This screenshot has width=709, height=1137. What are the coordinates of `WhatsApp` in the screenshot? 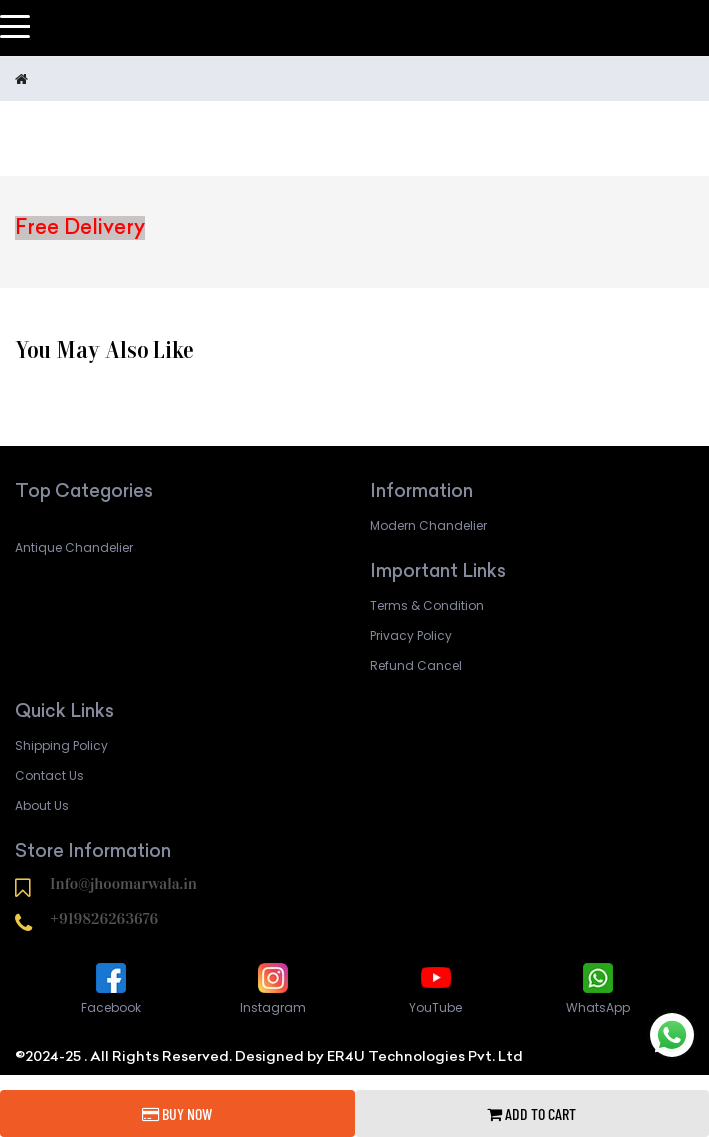 It's located at (598, 987).